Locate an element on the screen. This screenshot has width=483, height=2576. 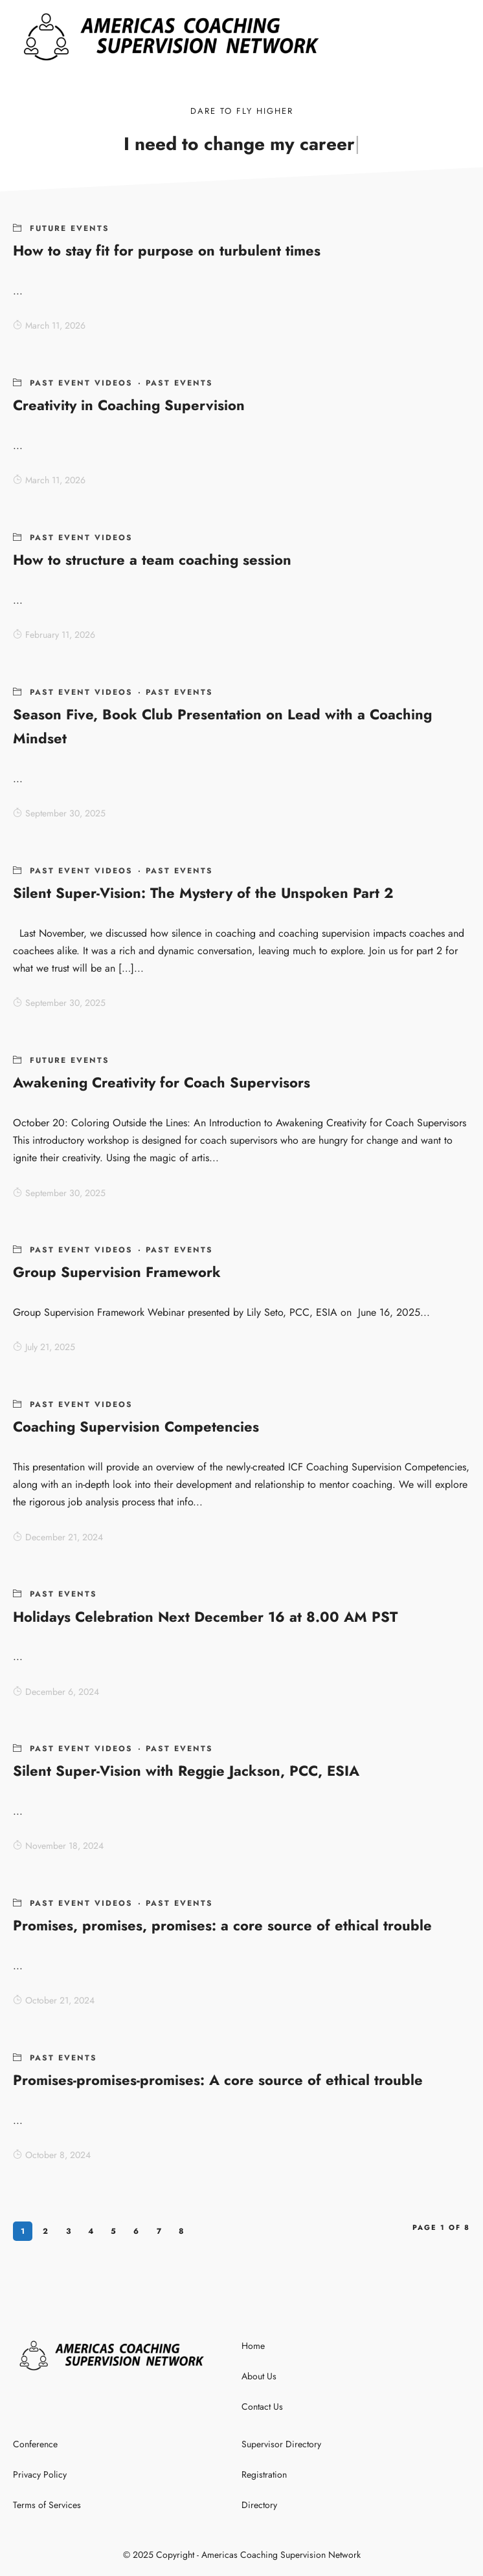
Directory is located at coordinates (259, 2504).